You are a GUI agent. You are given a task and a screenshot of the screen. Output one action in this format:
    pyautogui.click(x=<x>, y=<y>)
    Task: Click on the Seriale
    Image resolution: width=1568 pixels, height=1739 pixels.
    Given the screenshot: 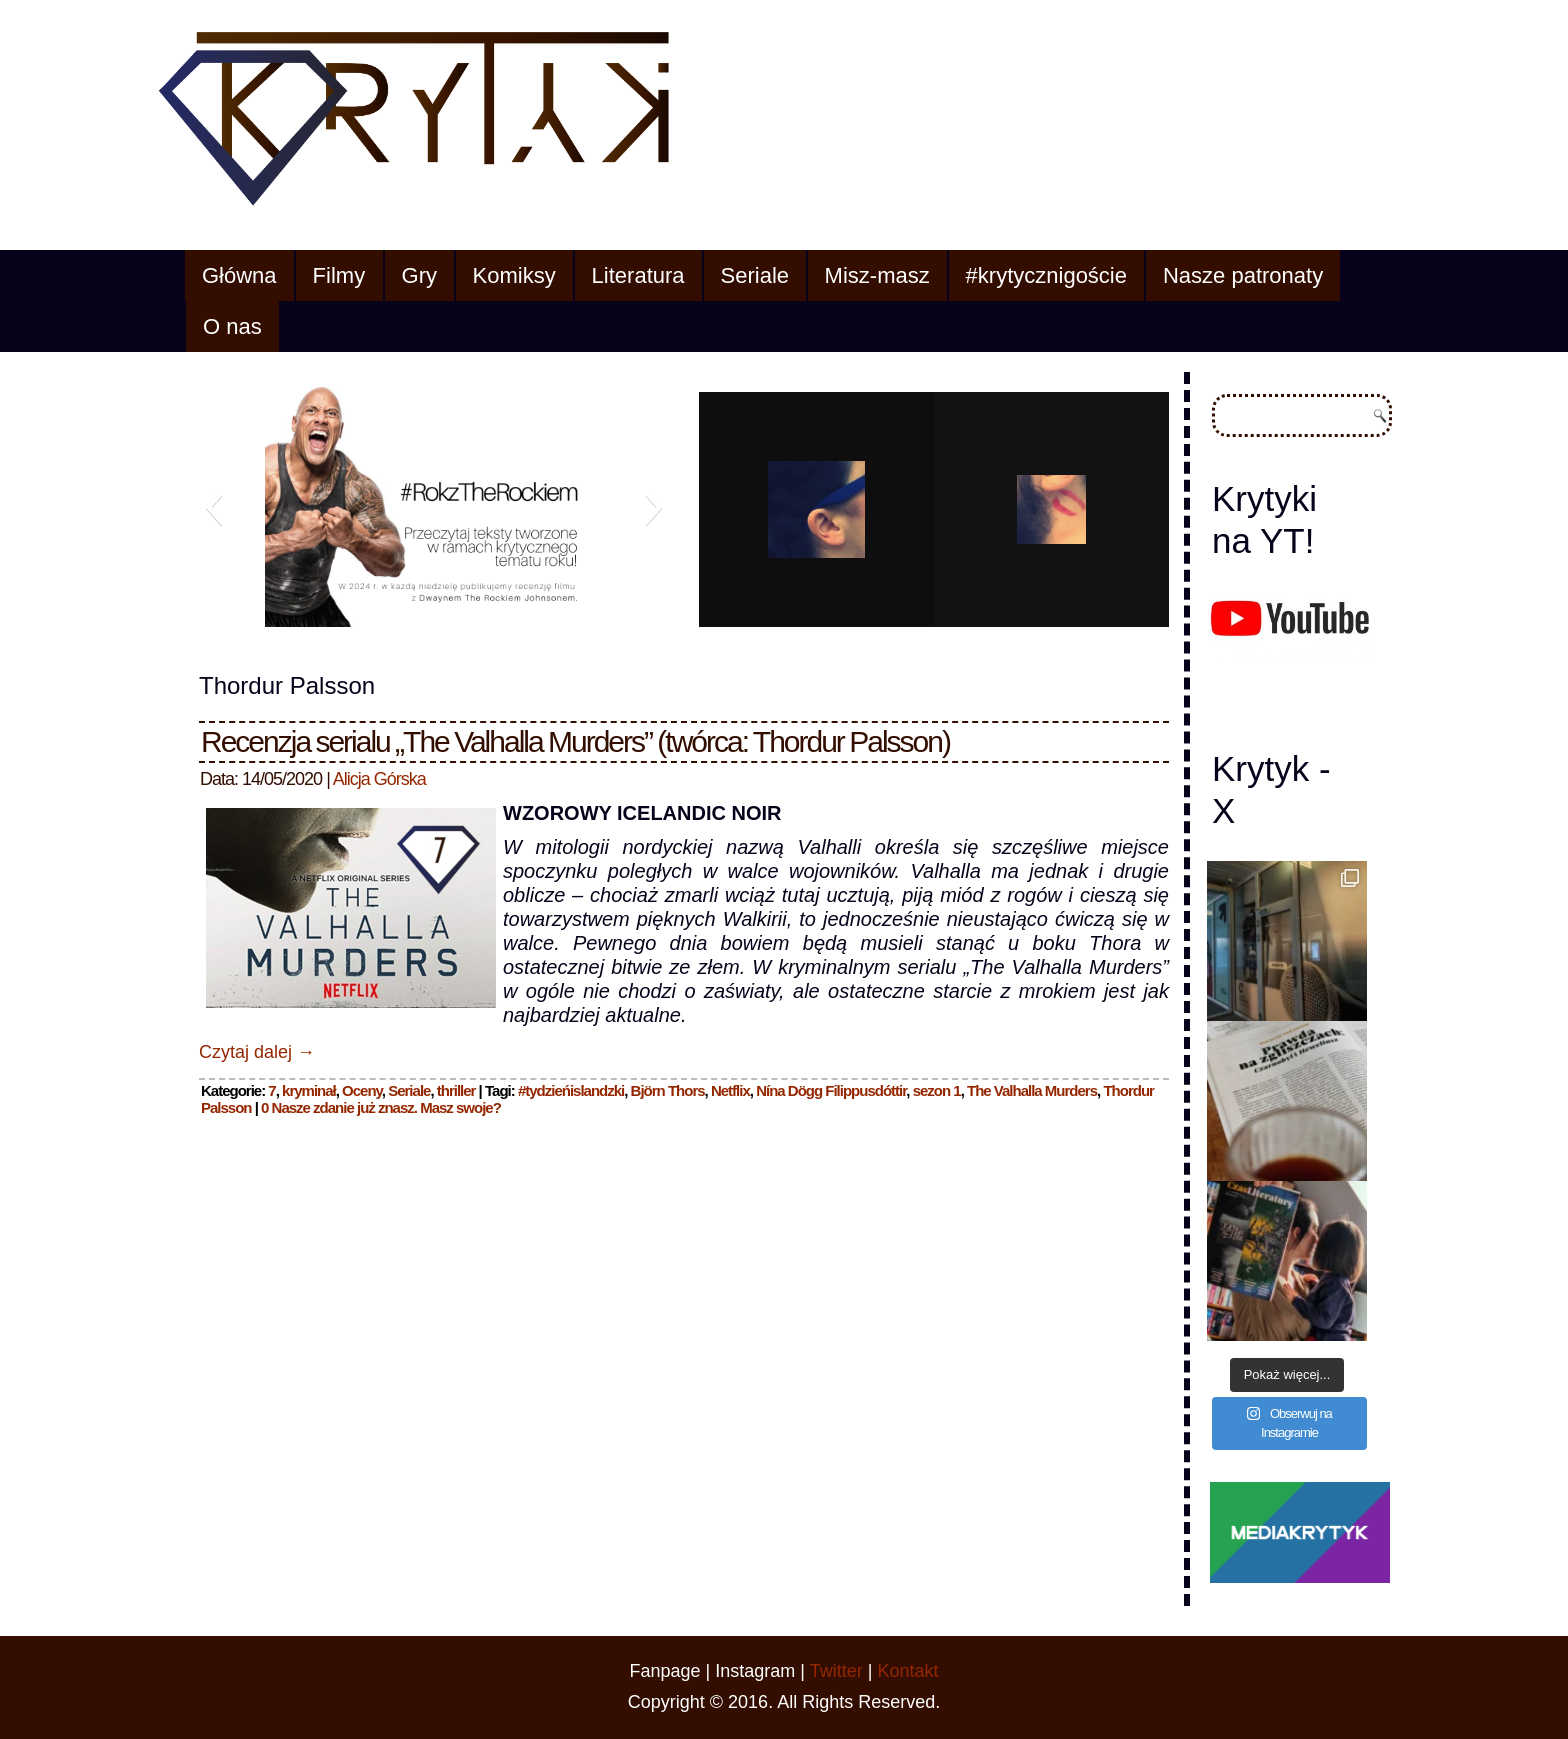 What is the action you would take?
    pyautogui.click(x=755, y=275)
    